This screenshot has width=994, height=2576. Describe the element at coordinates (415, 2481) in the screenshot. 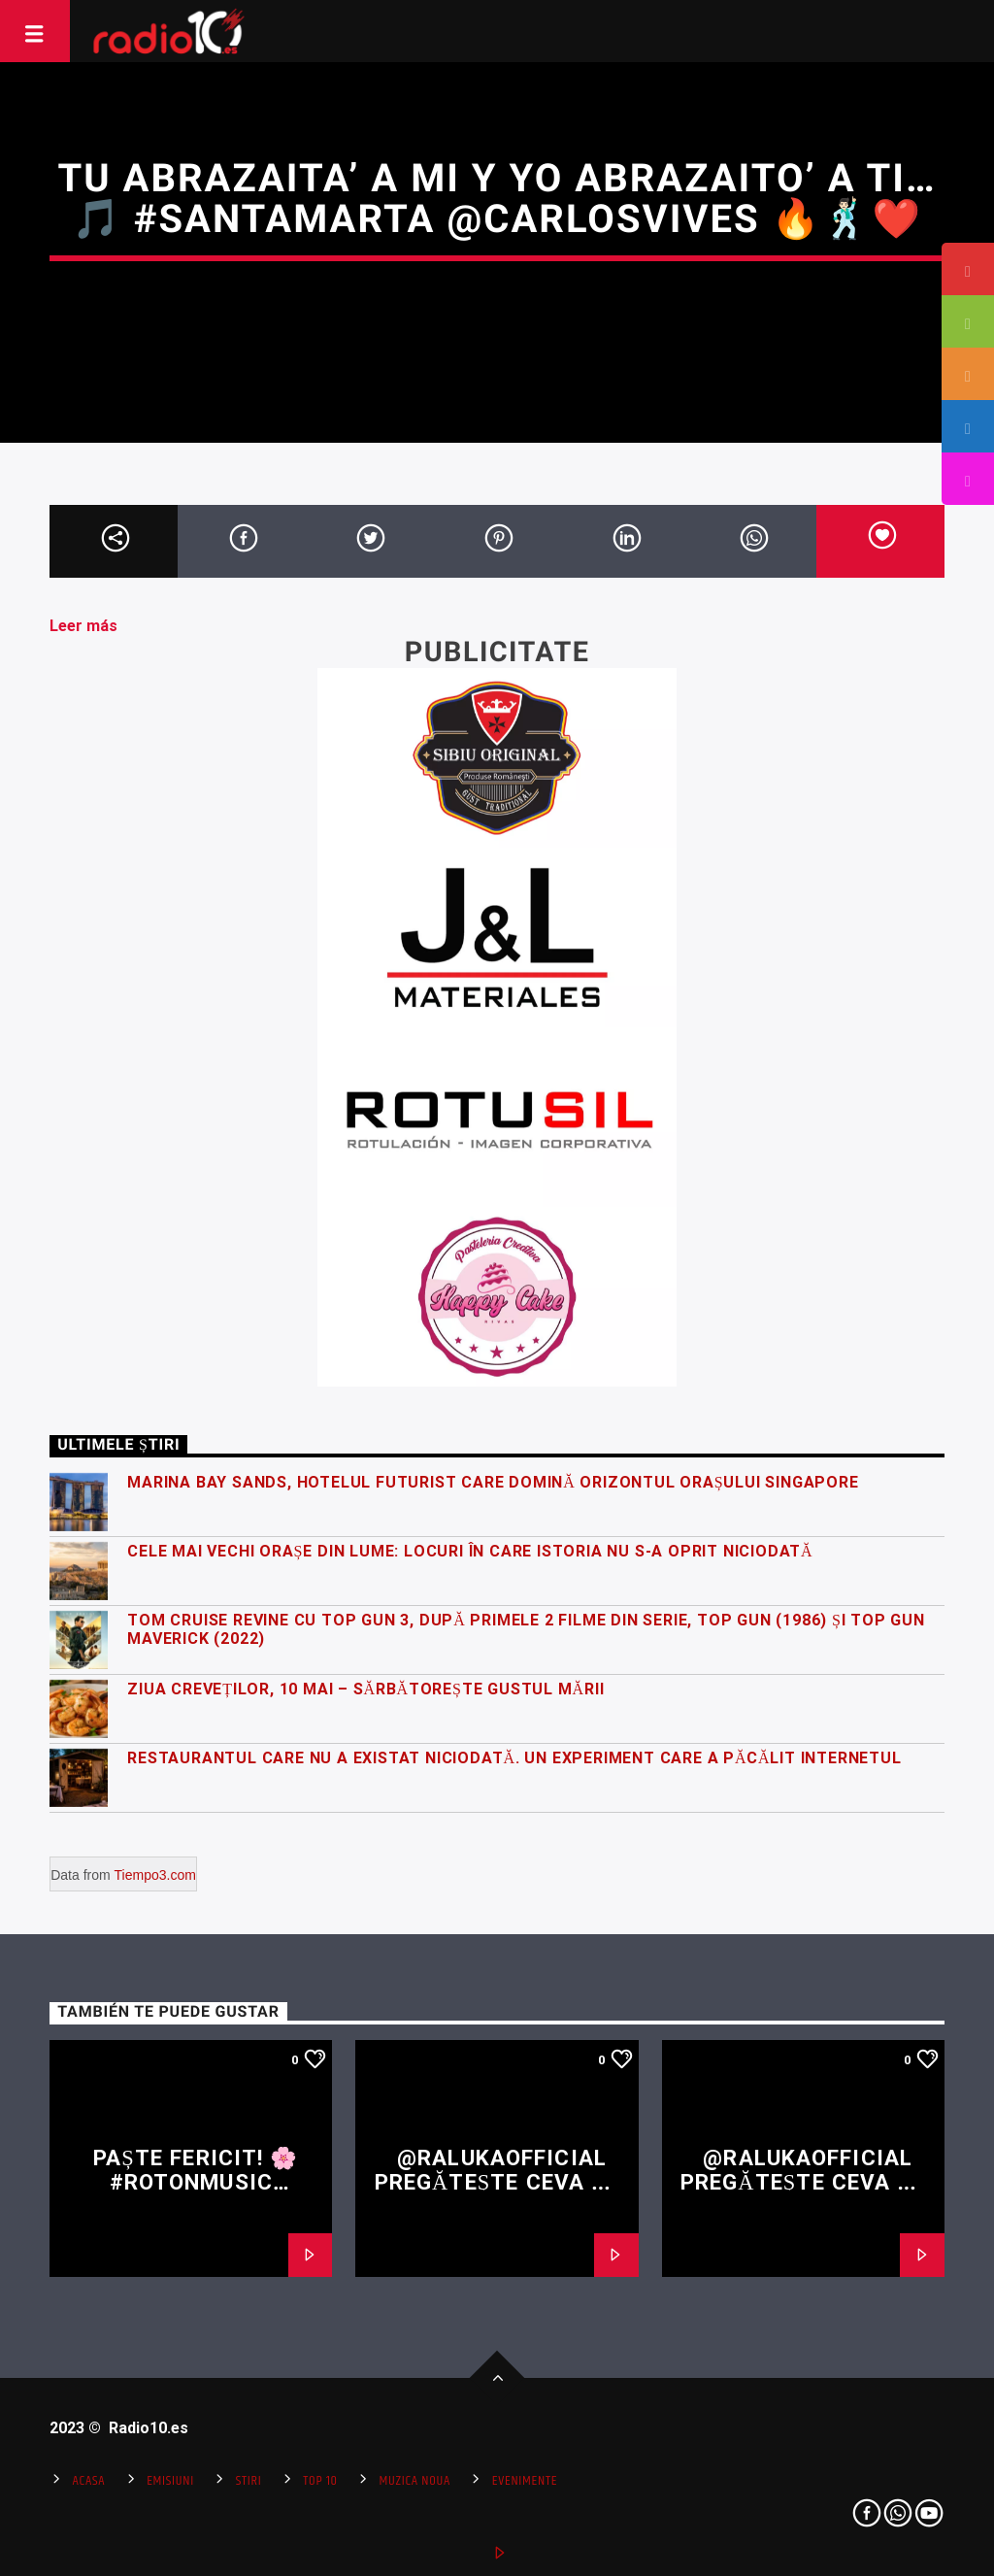

I see `Muzica Noua` at that location.